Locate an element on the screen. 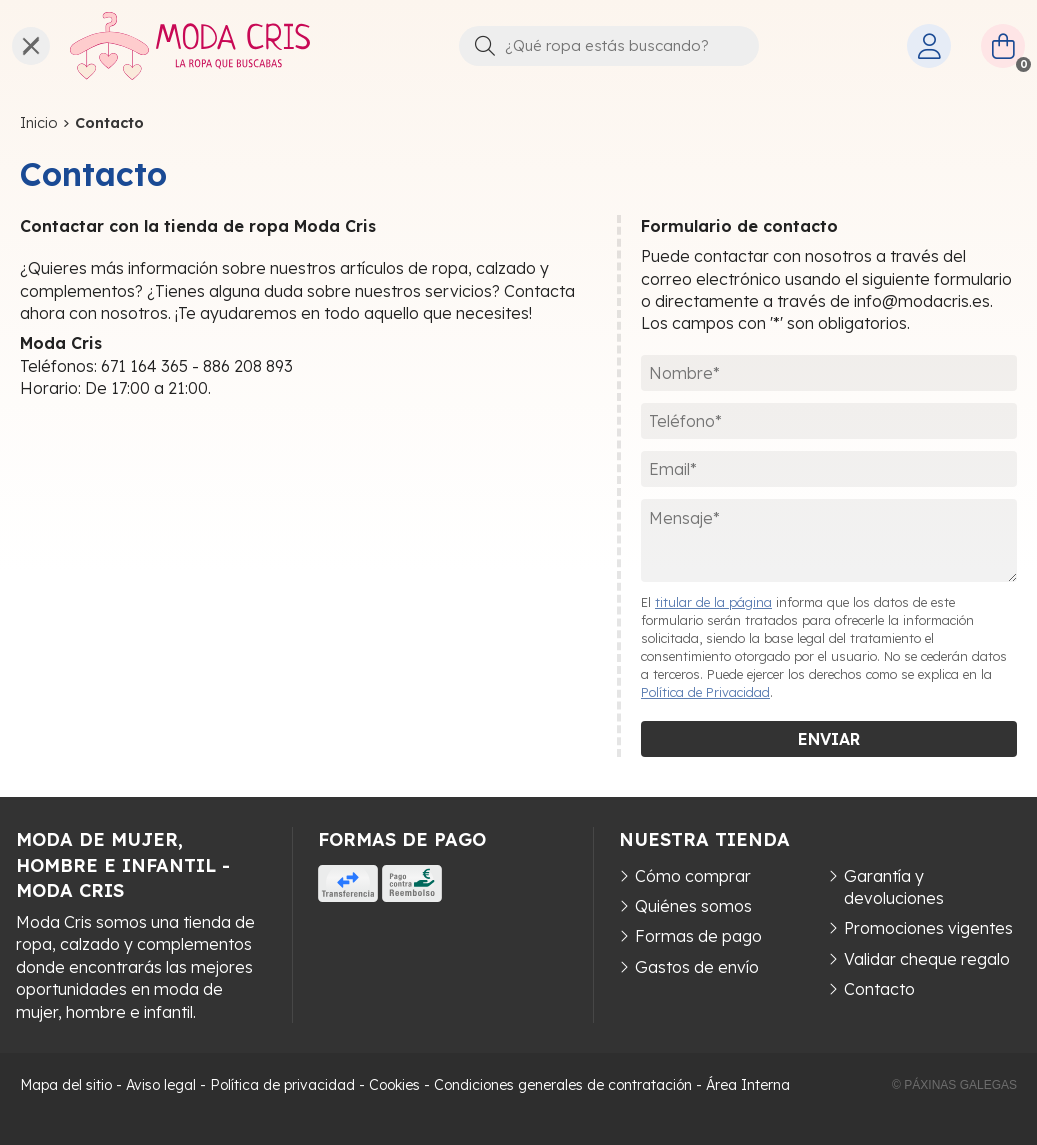 The image size is (1037, 1145). titular de la página is located at coordinates (713, 602).